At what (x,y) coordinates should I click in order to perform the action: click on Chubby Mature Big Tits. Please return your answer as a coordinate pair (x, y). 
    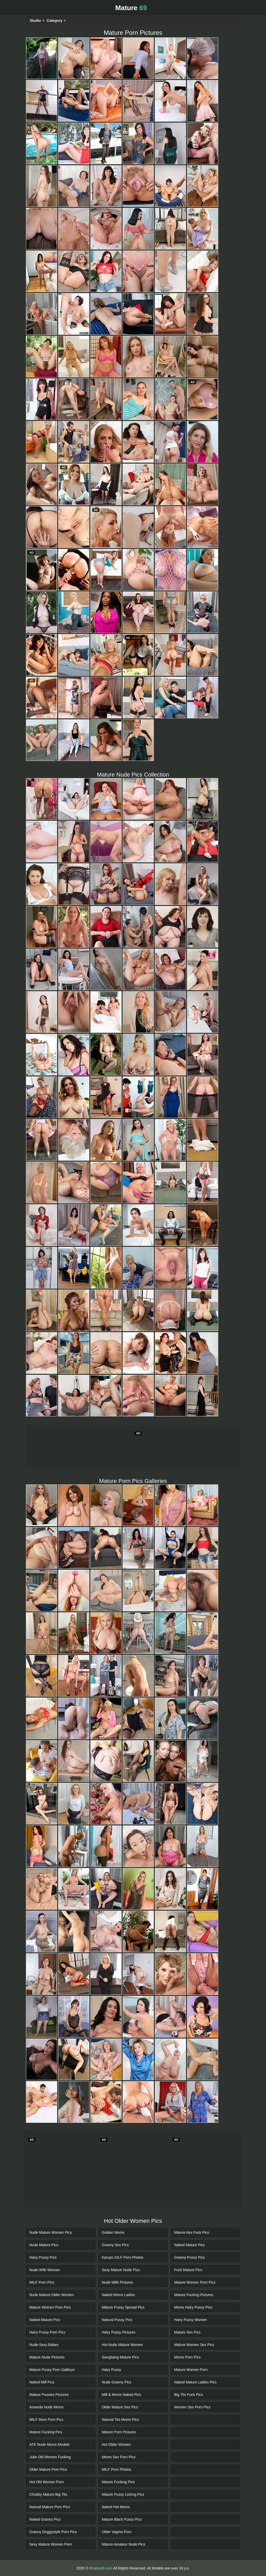
    Looking at the image, I should click on (48, 2494).